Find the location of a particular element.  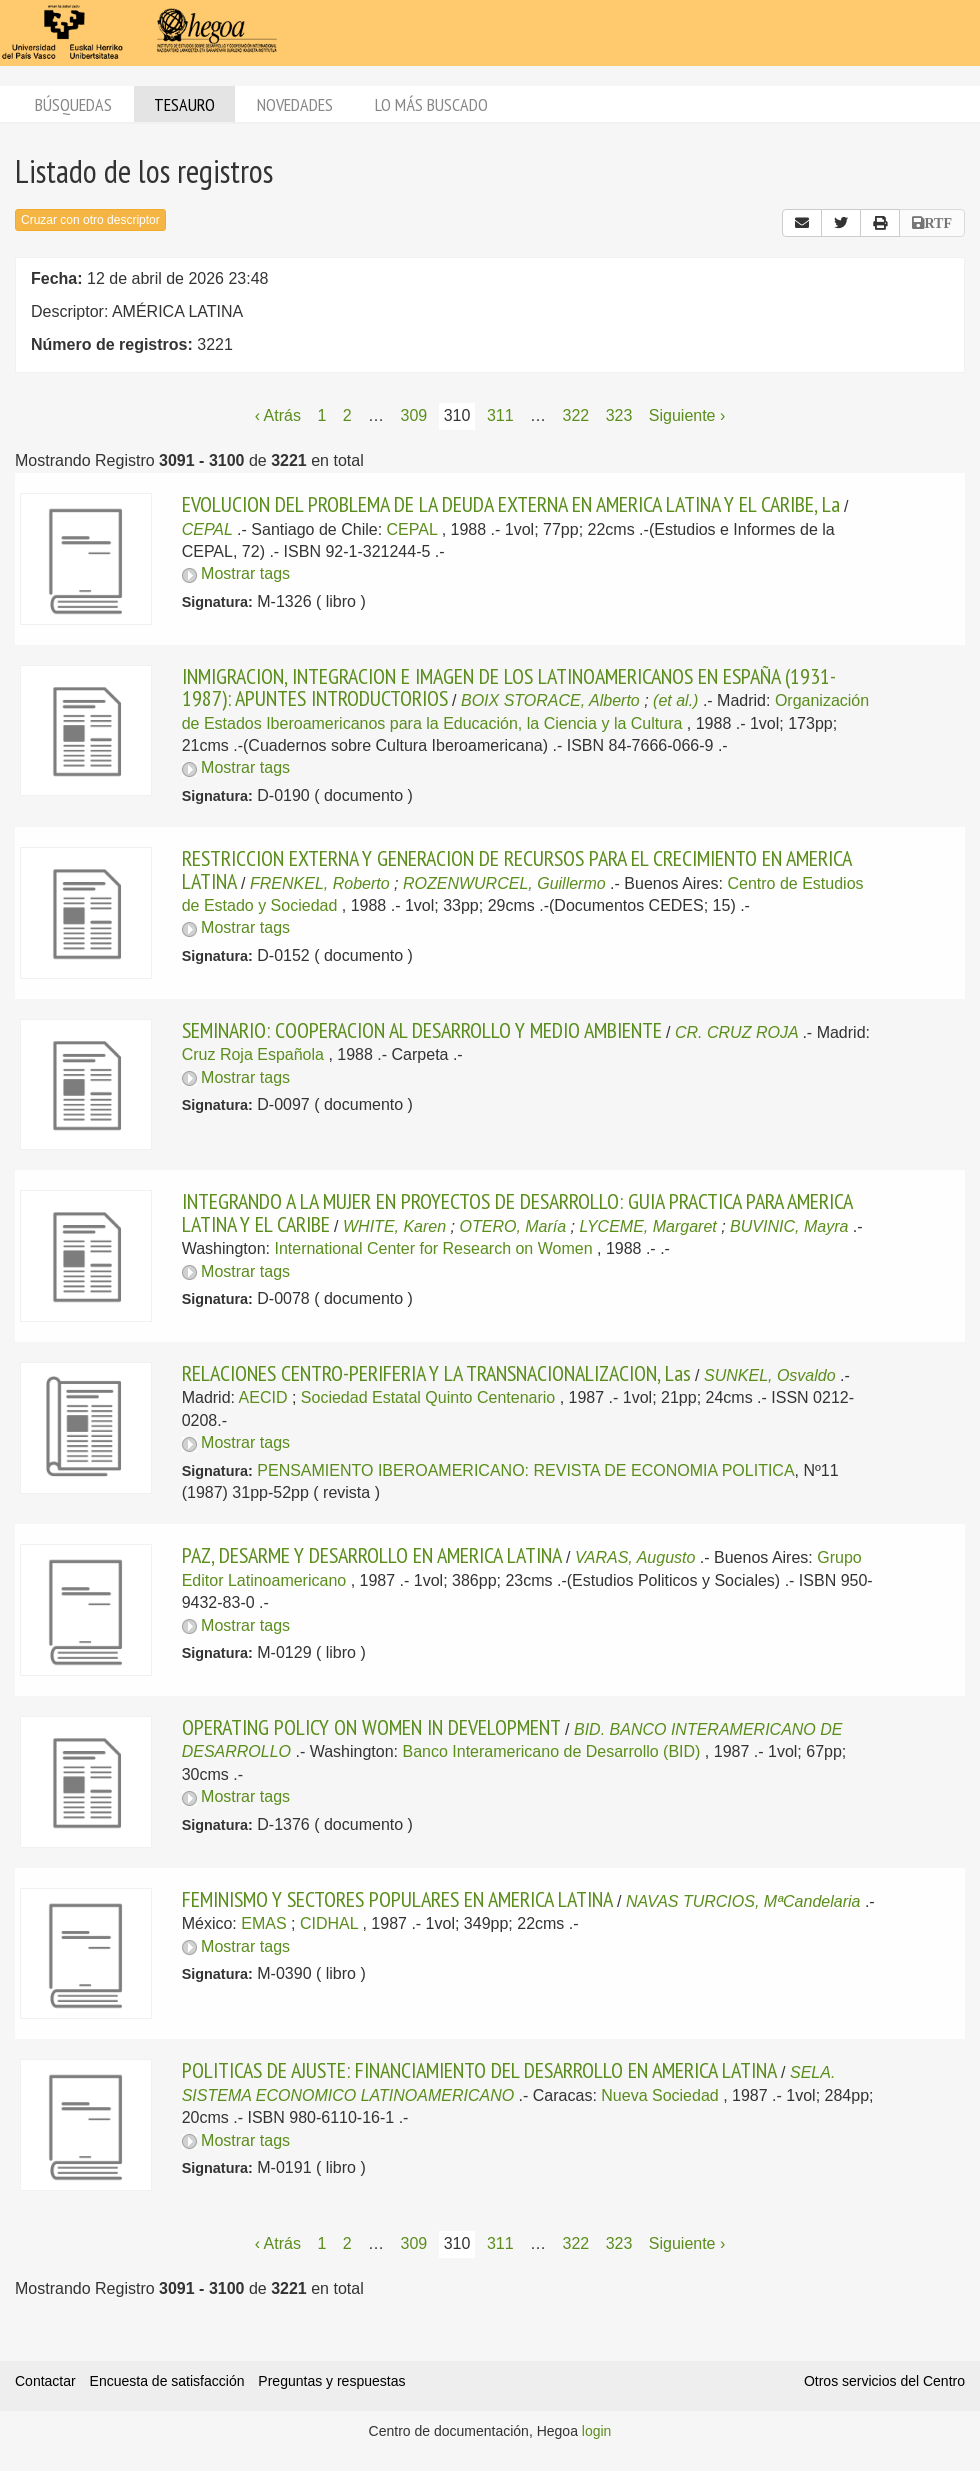

Encuesta de satisfacción is located at coordinates (167, 2381).